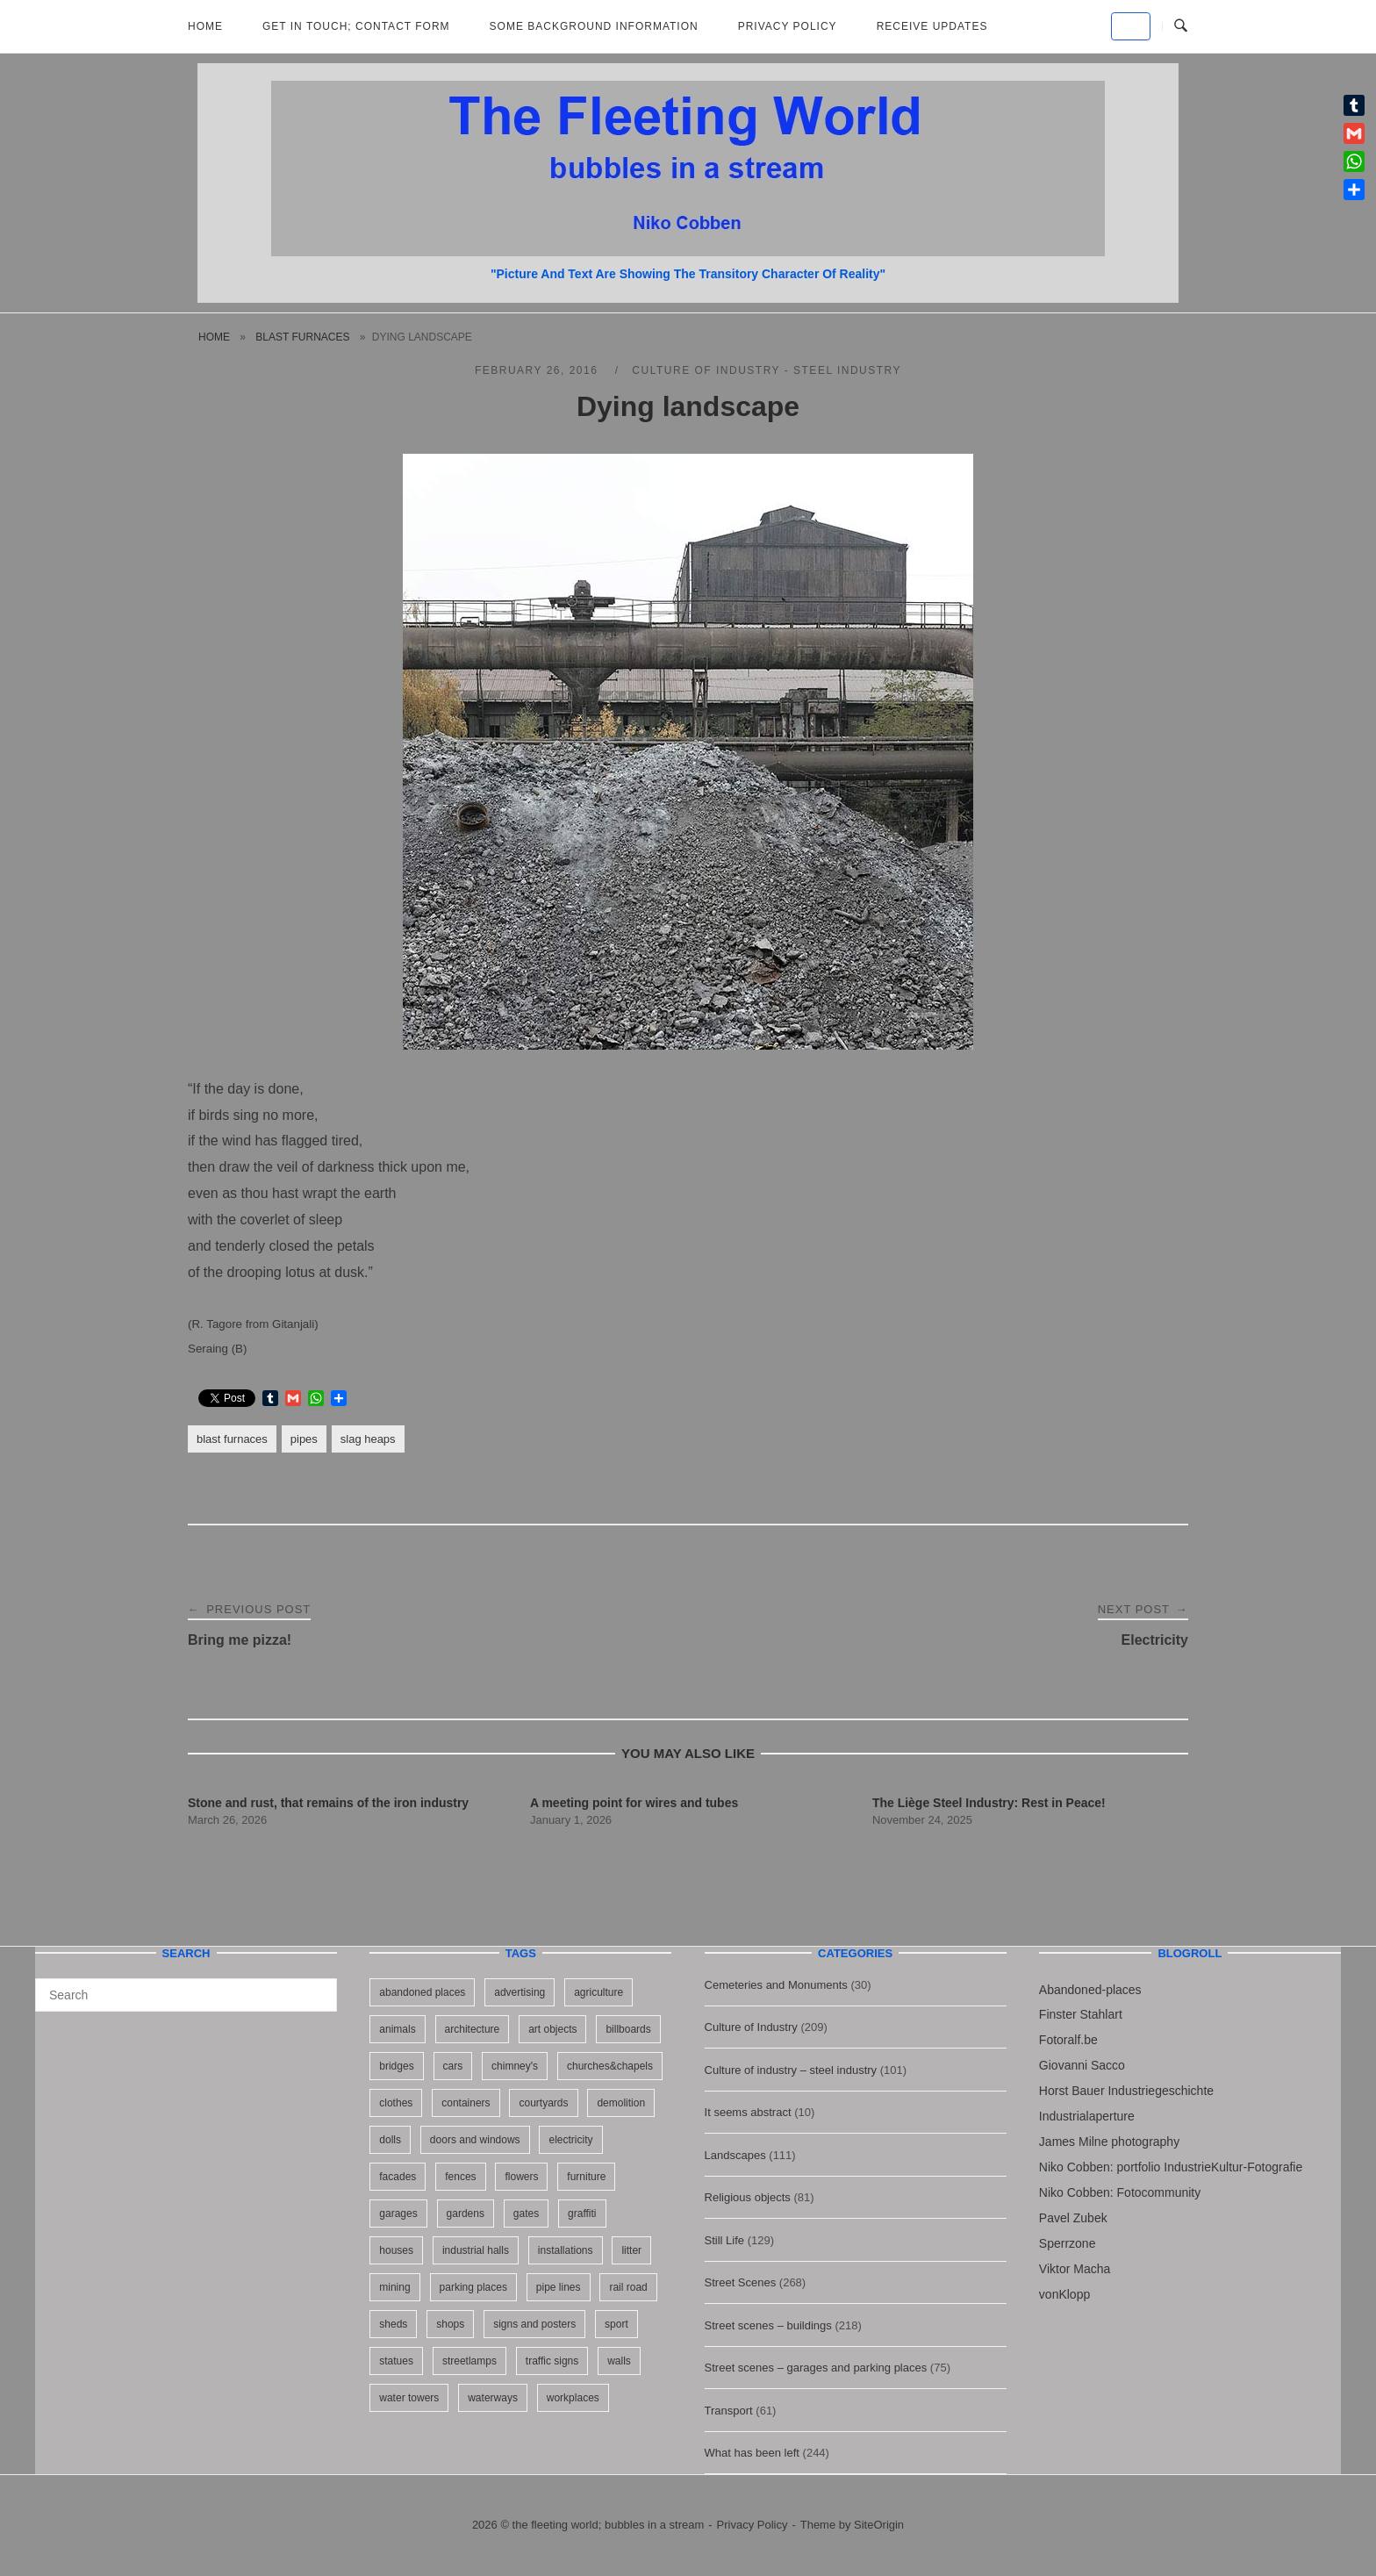 The height and width of the screenshot is (2576, 1376). What do you see at coordinates (465, 2103) in the screenshot?
I see `containers` at bounding box center [465, 2103].